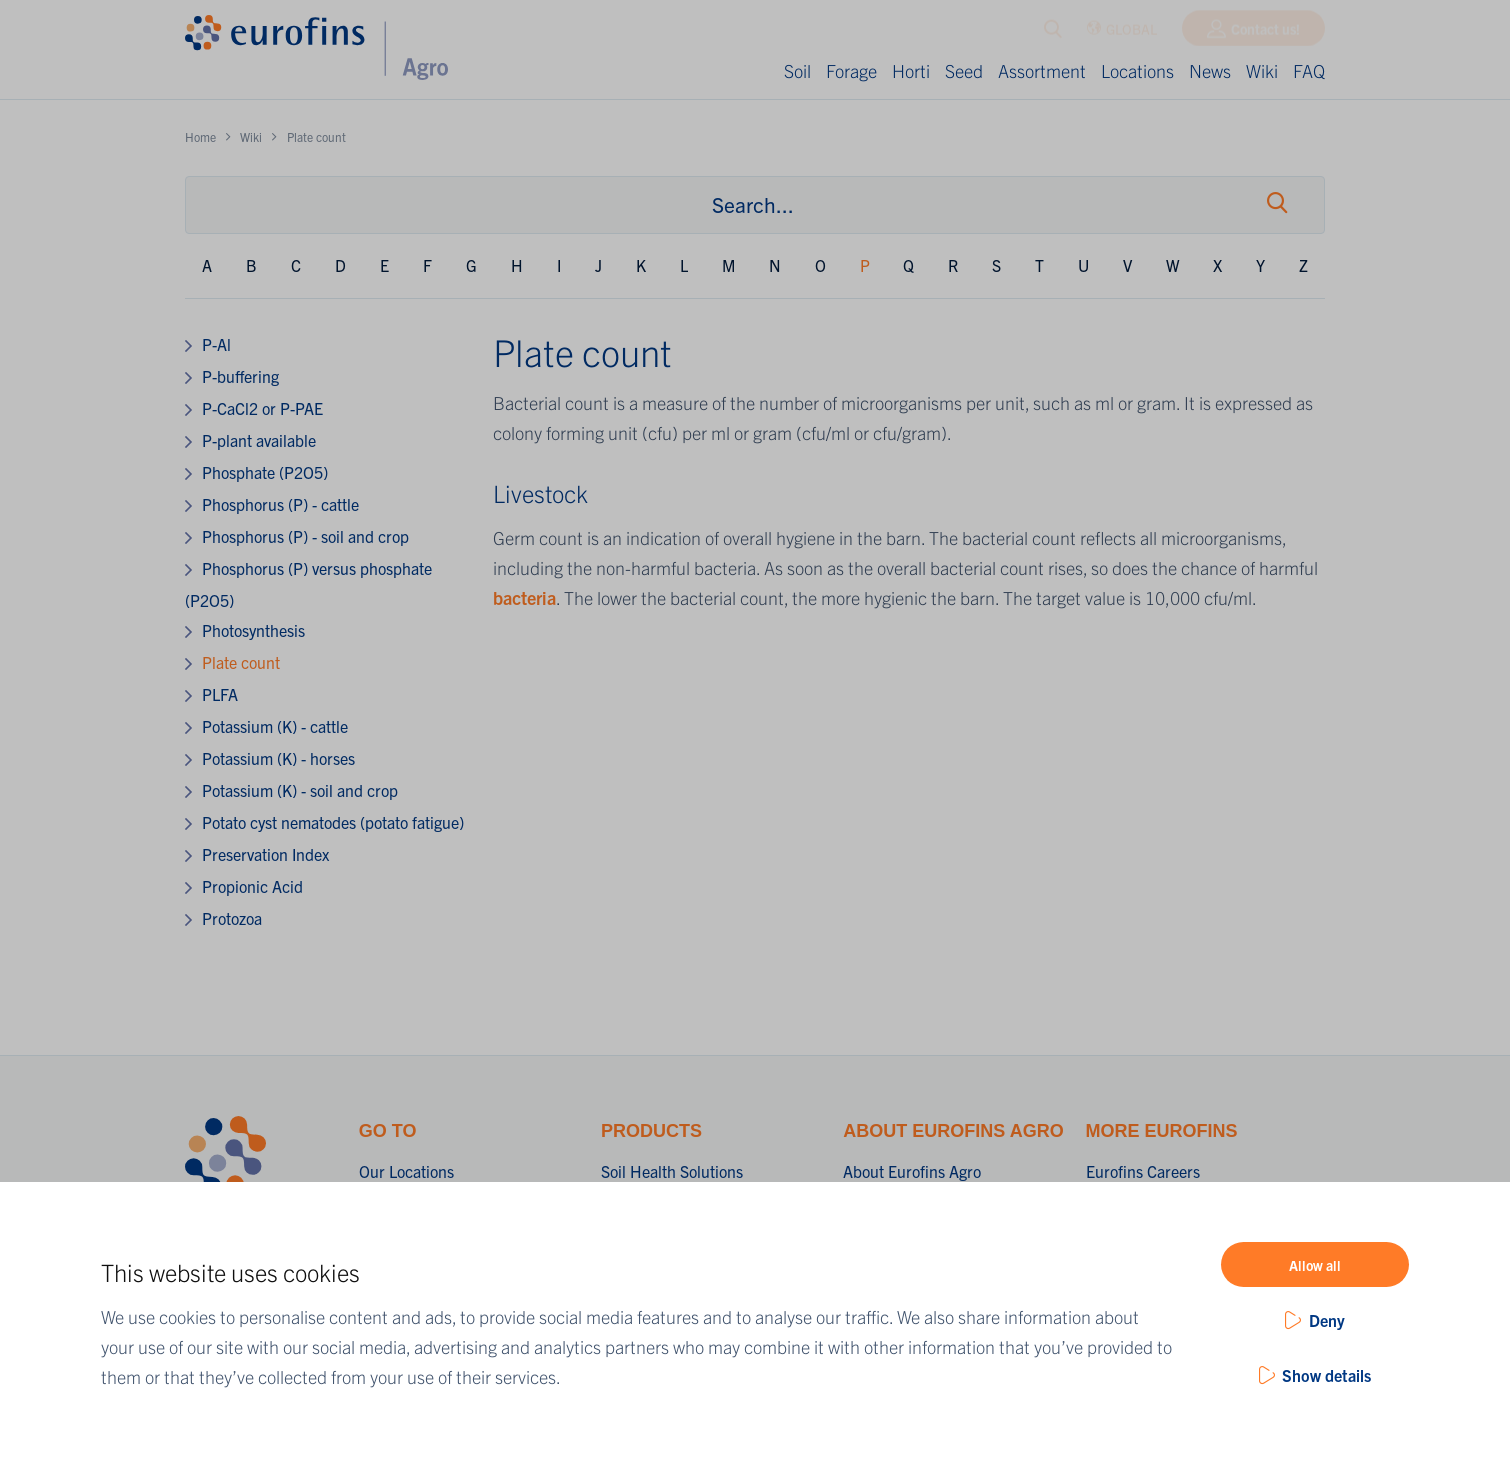 Image resolution: width=1510 pixels, height=1467 pixels. Describe the element at coordinates (265, 472) in the screenshot. I see `Phosphate (P2O5)` at that location.